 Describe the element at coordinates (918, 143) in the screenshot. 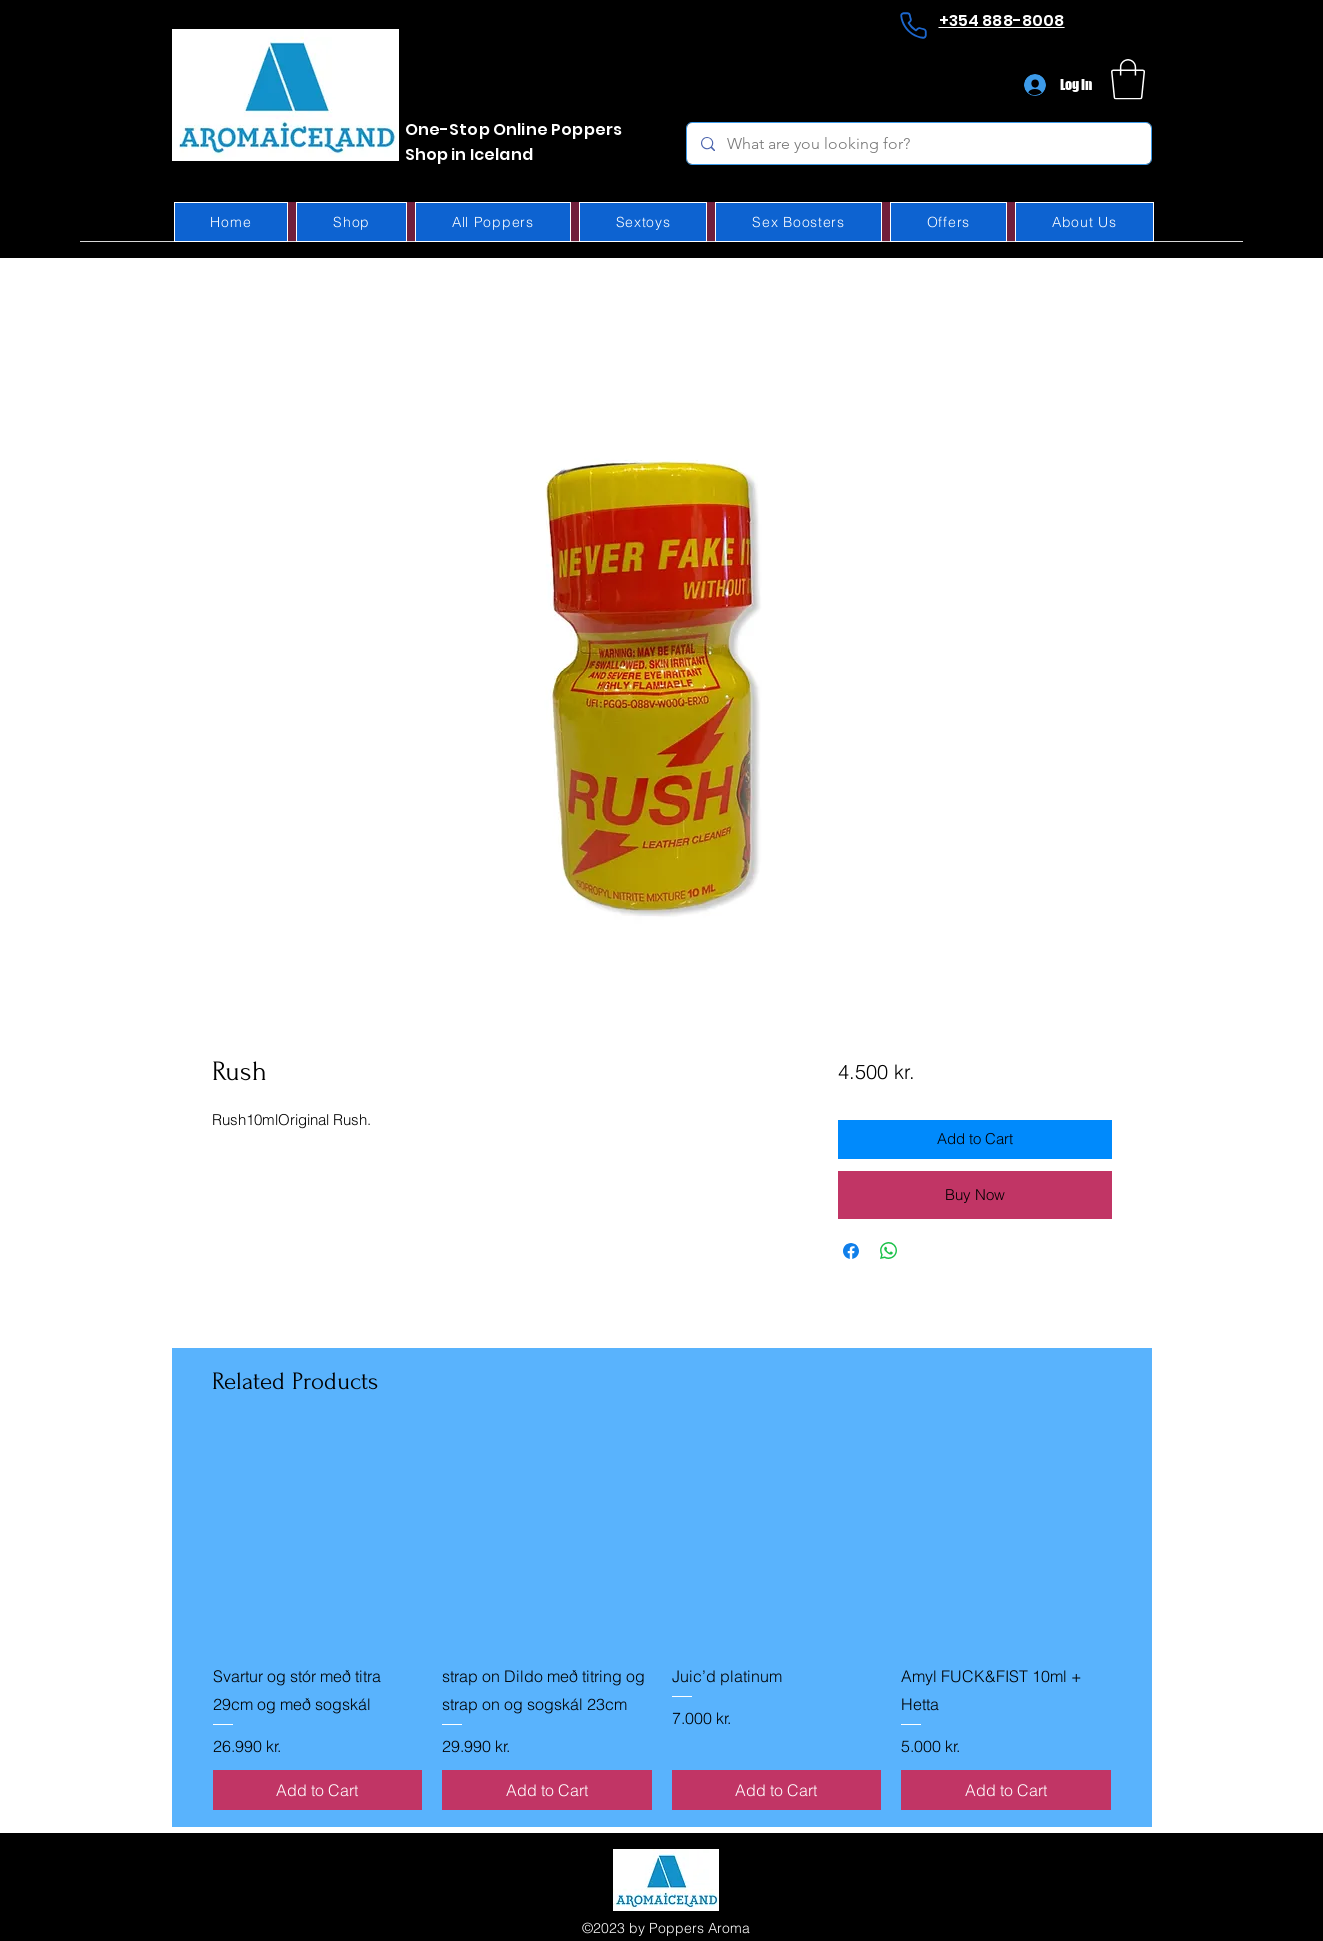

I see `[What are you looking for?]` at that location.